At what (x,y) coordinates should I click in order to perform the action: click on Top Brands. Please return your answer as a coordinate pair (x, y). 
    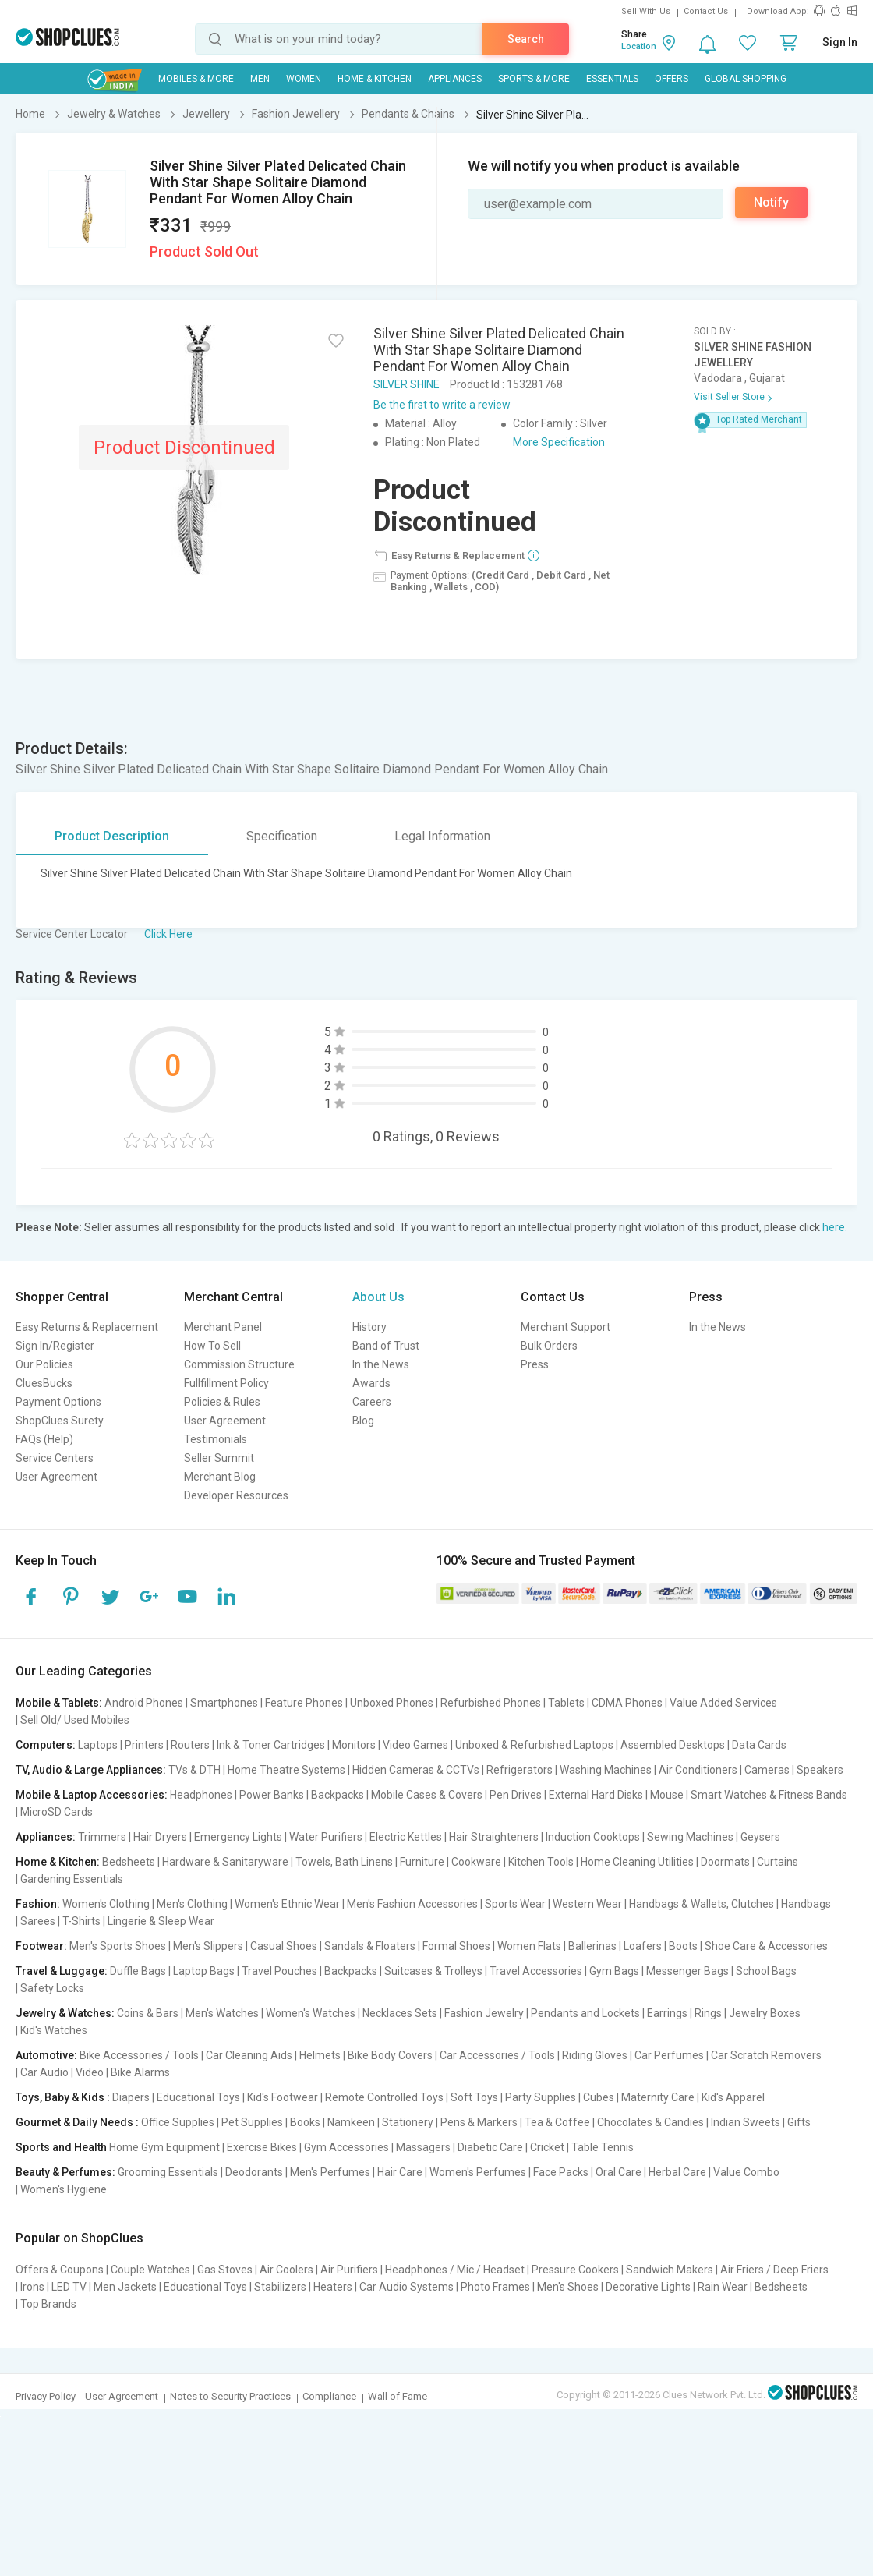
    Looking at the image, I should click on (48, 2304).